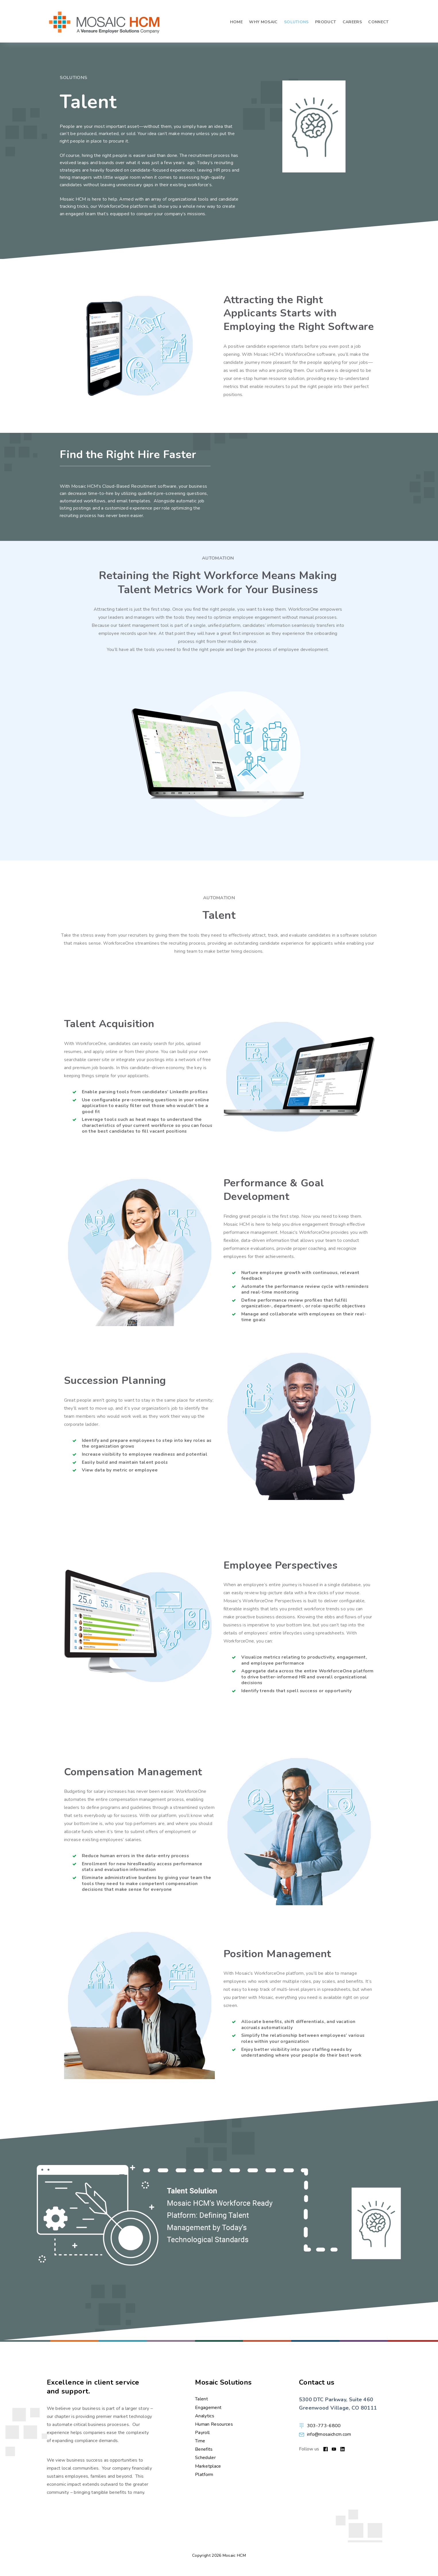 The height and width of the screenshot is (2576, 438). What do you see at coordinates (236, 21) in the screenshot?
I see `Home [menuitem]` at bounding box center [236, 21].